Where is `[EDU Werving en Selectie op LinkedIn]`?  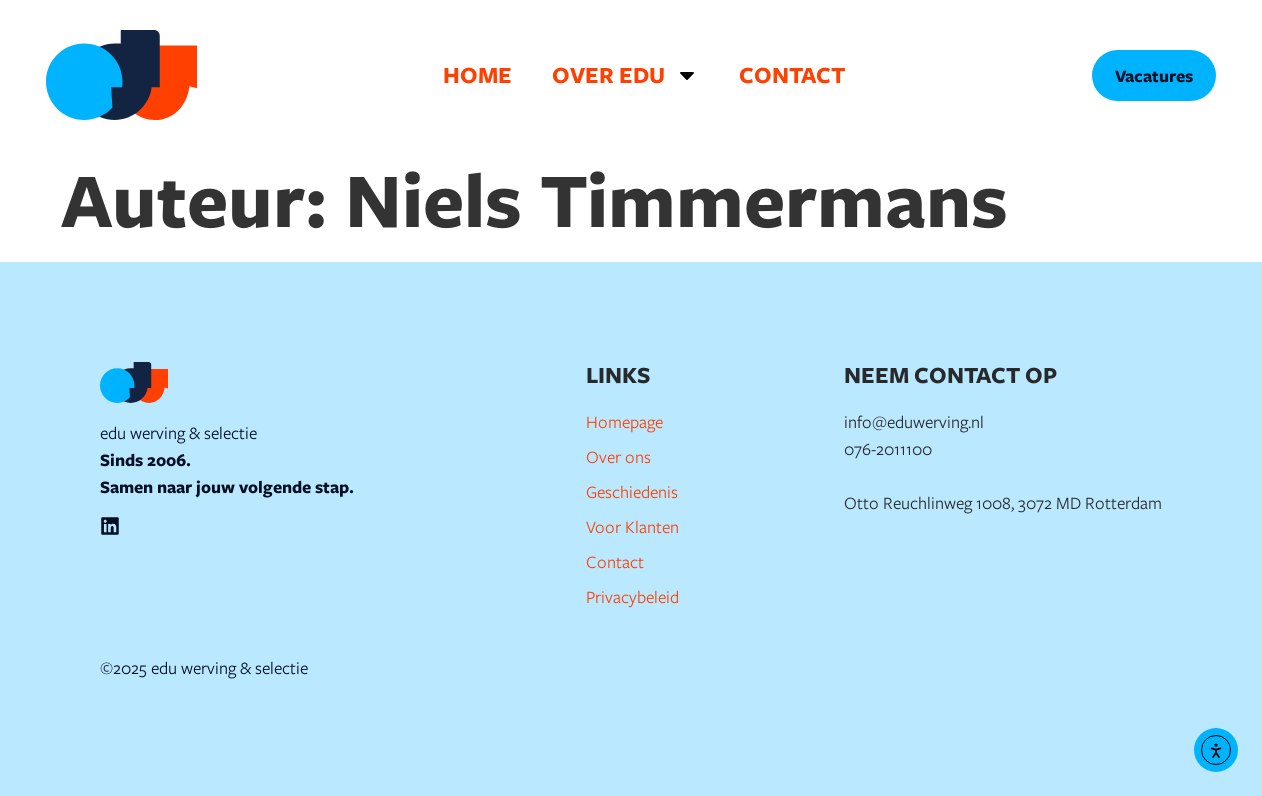 [EDU Werving en Selectie op LinkedIn] is located at coordinates (110, 526).